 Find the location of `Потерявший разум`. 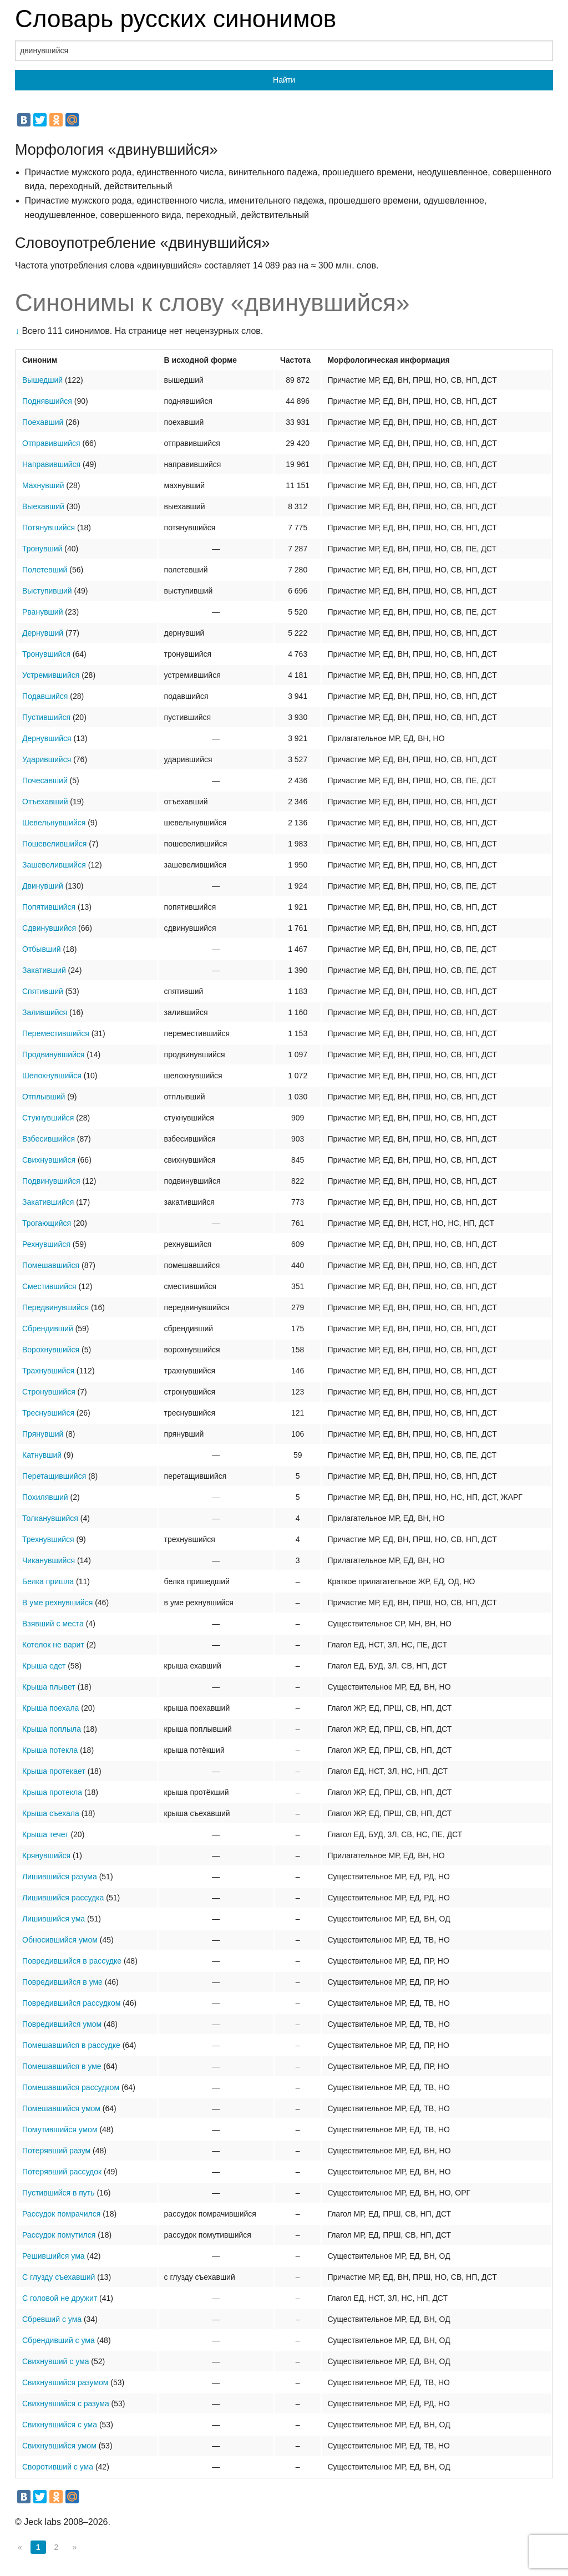

Потерявший разум is located at coordinates (56, 2150).